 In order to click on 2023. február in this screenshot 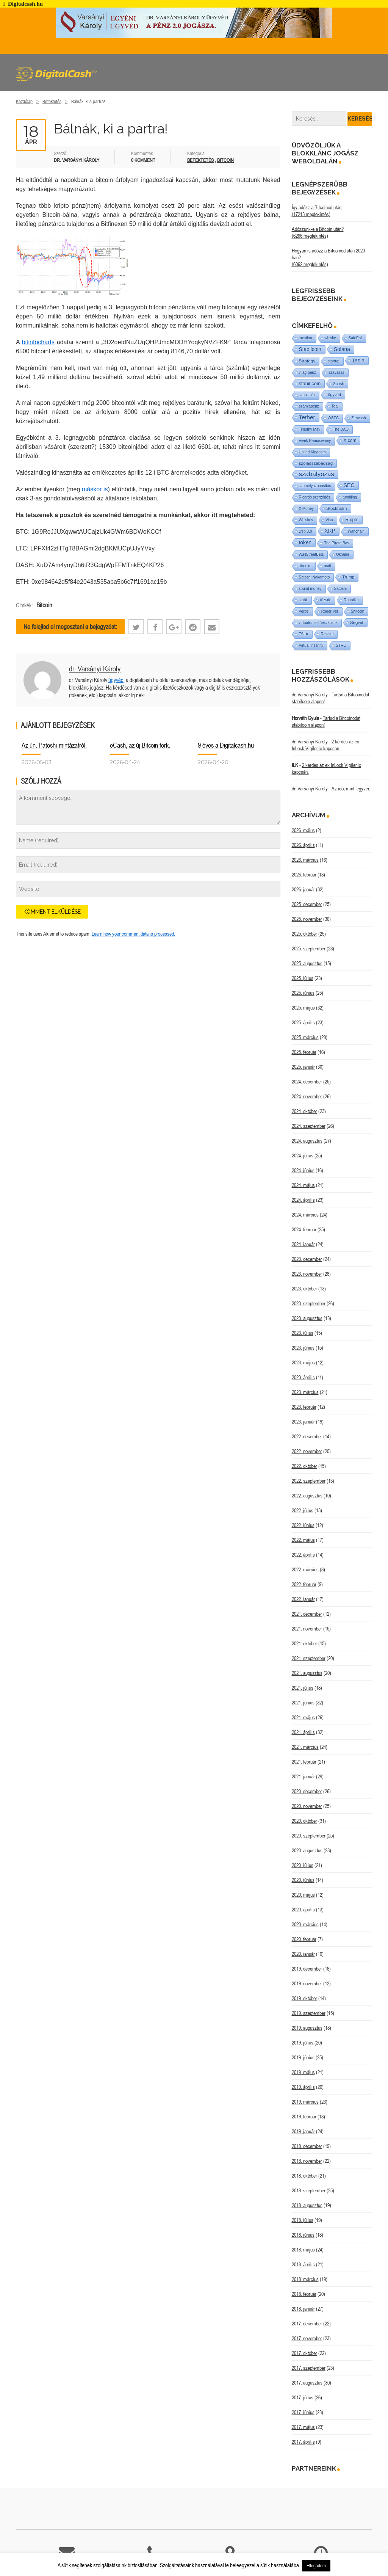, I will do `click(304, 1407)`.